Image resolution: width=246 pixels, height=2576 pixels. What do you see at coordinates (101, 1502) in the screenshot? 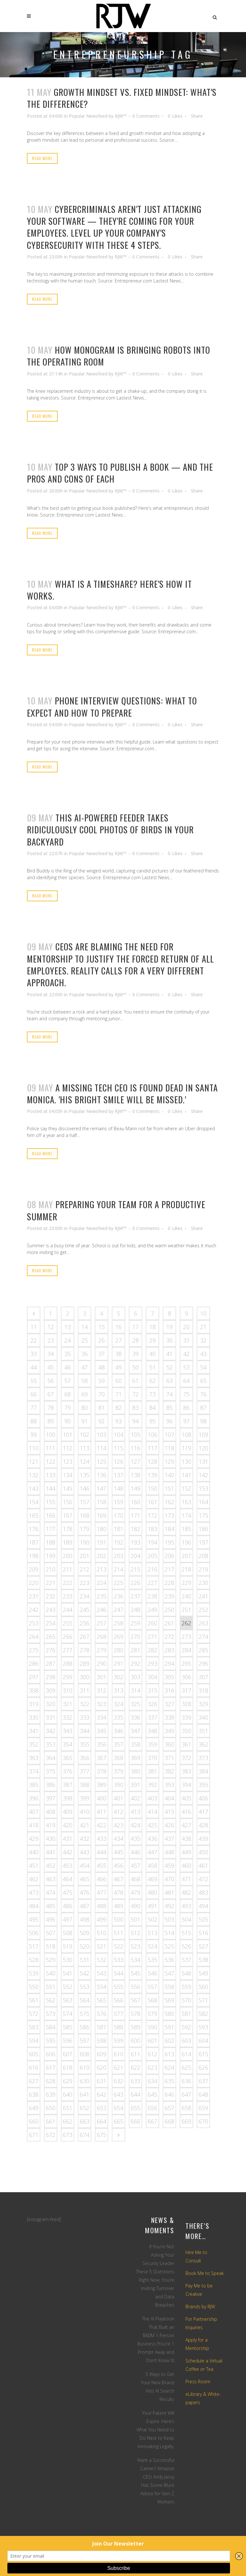
I see `158` at bounding box center [101, 1502].